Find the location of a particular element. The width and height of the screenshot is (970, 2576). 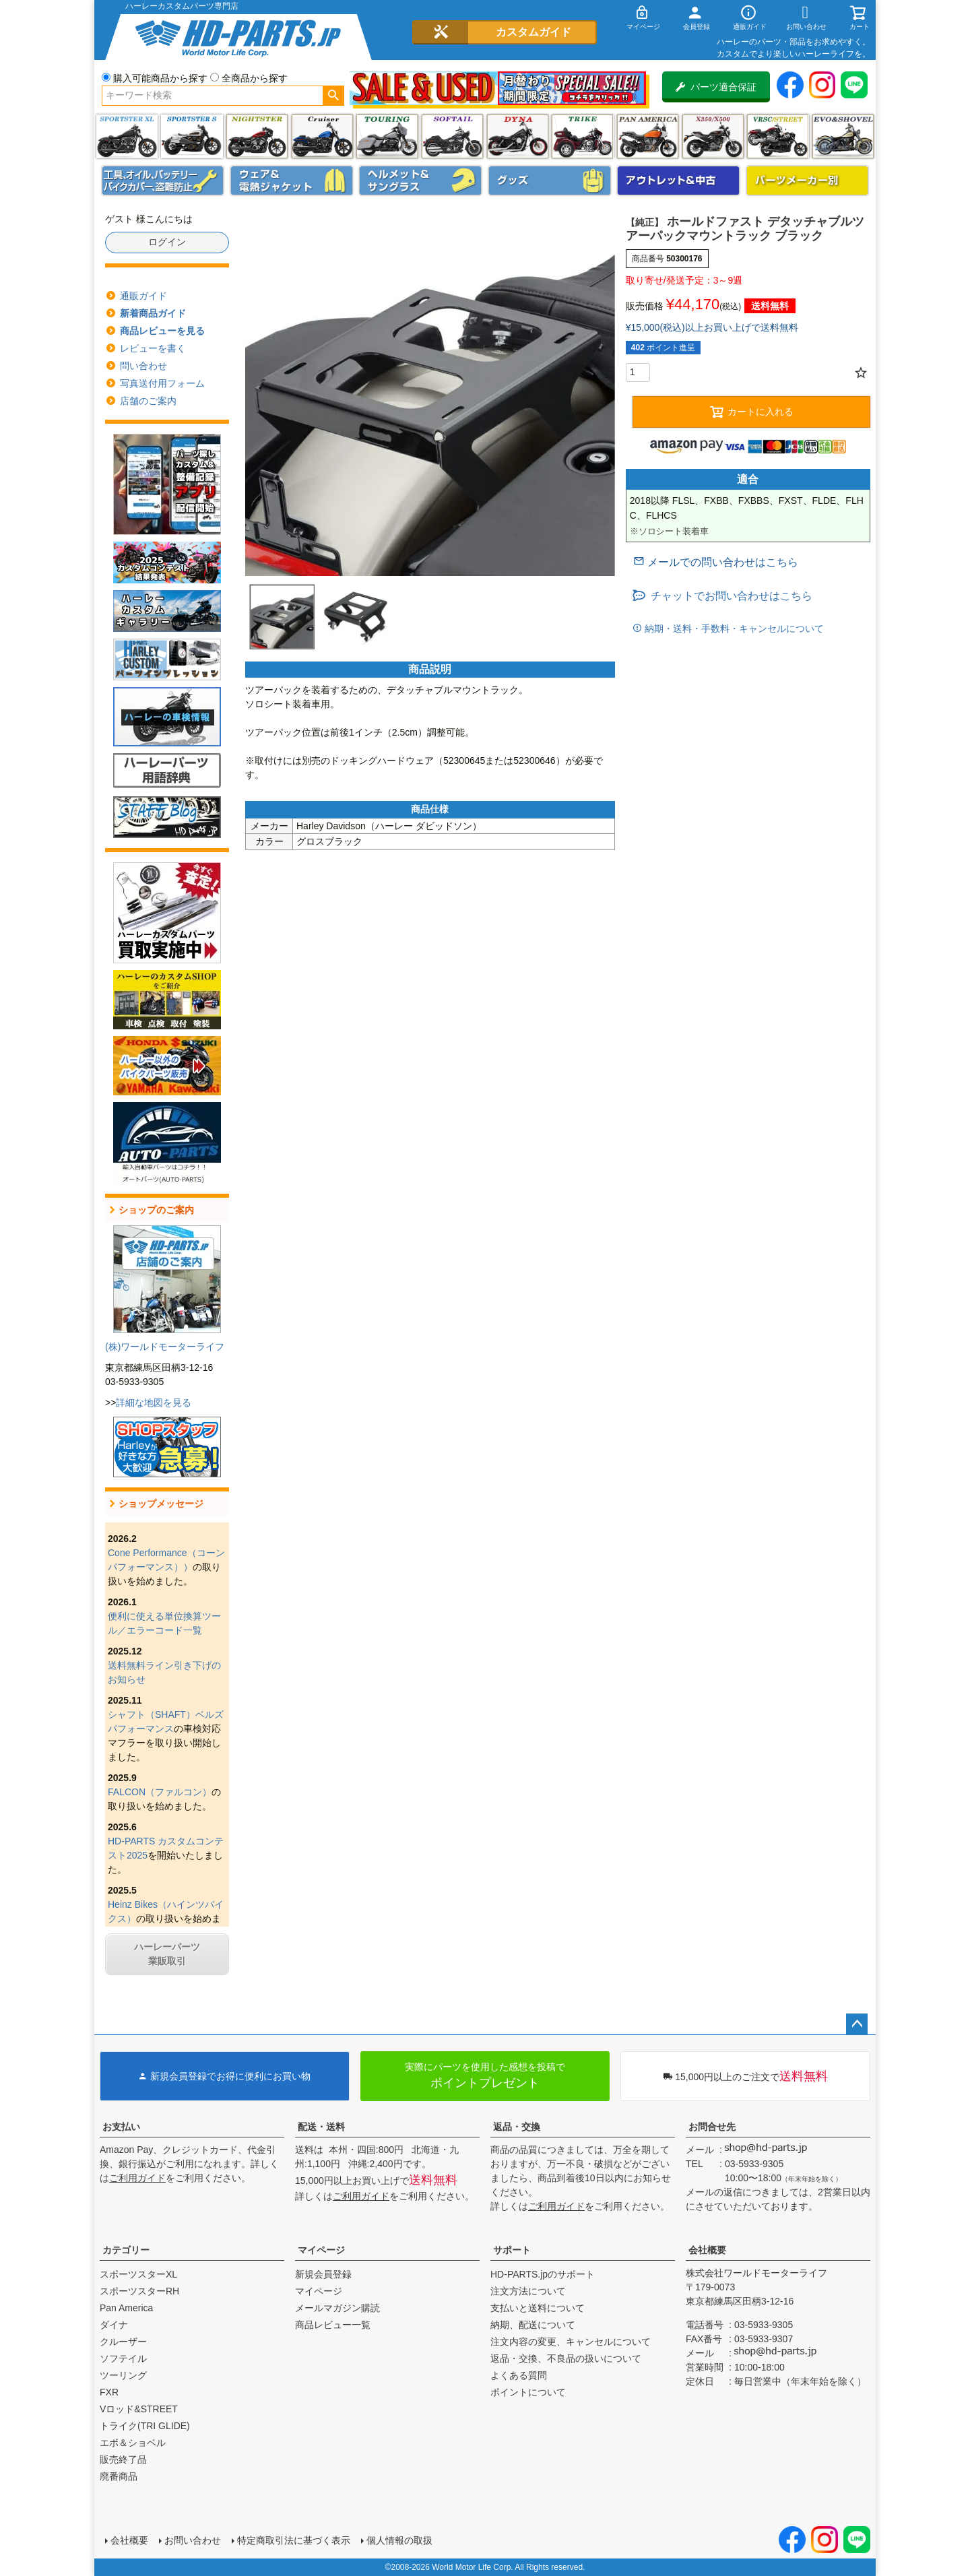

HD-PARTS.jpのサポート is located at coordinates (542, 2274).